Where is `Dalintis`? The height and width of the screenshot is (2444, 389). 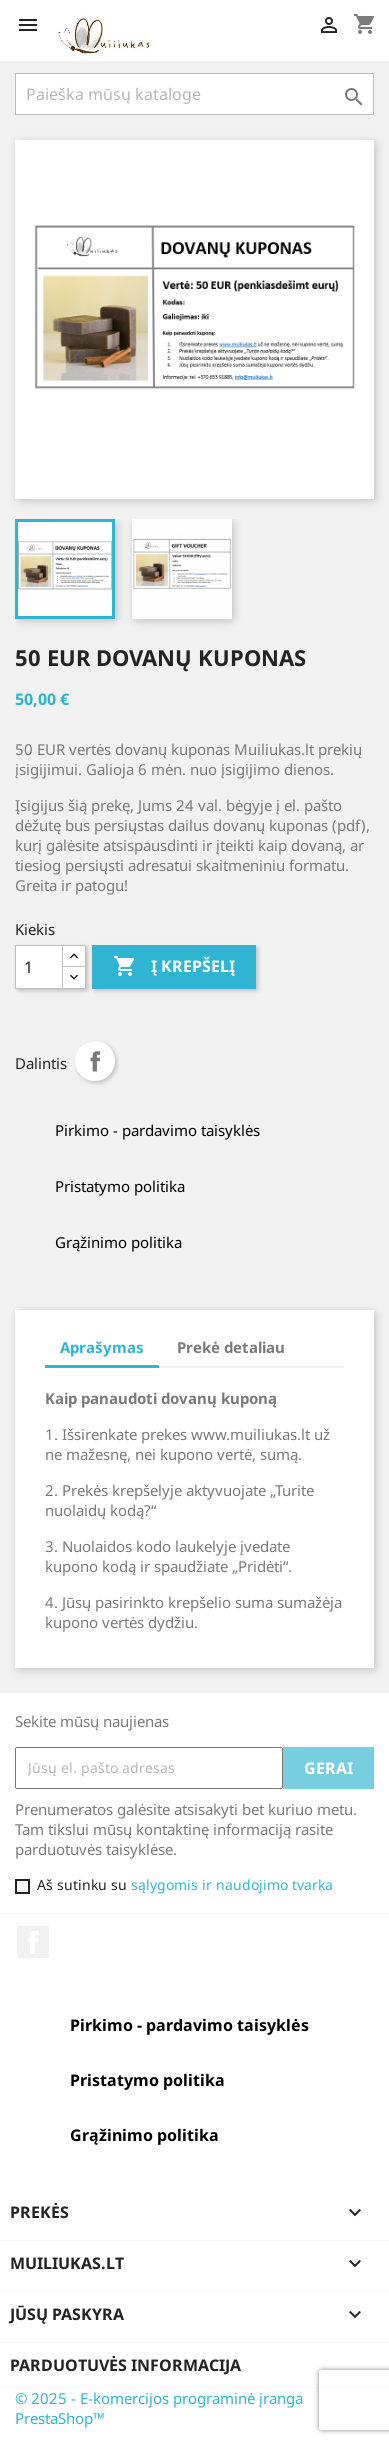 Dalintis is located at coordinates (95, 1061).